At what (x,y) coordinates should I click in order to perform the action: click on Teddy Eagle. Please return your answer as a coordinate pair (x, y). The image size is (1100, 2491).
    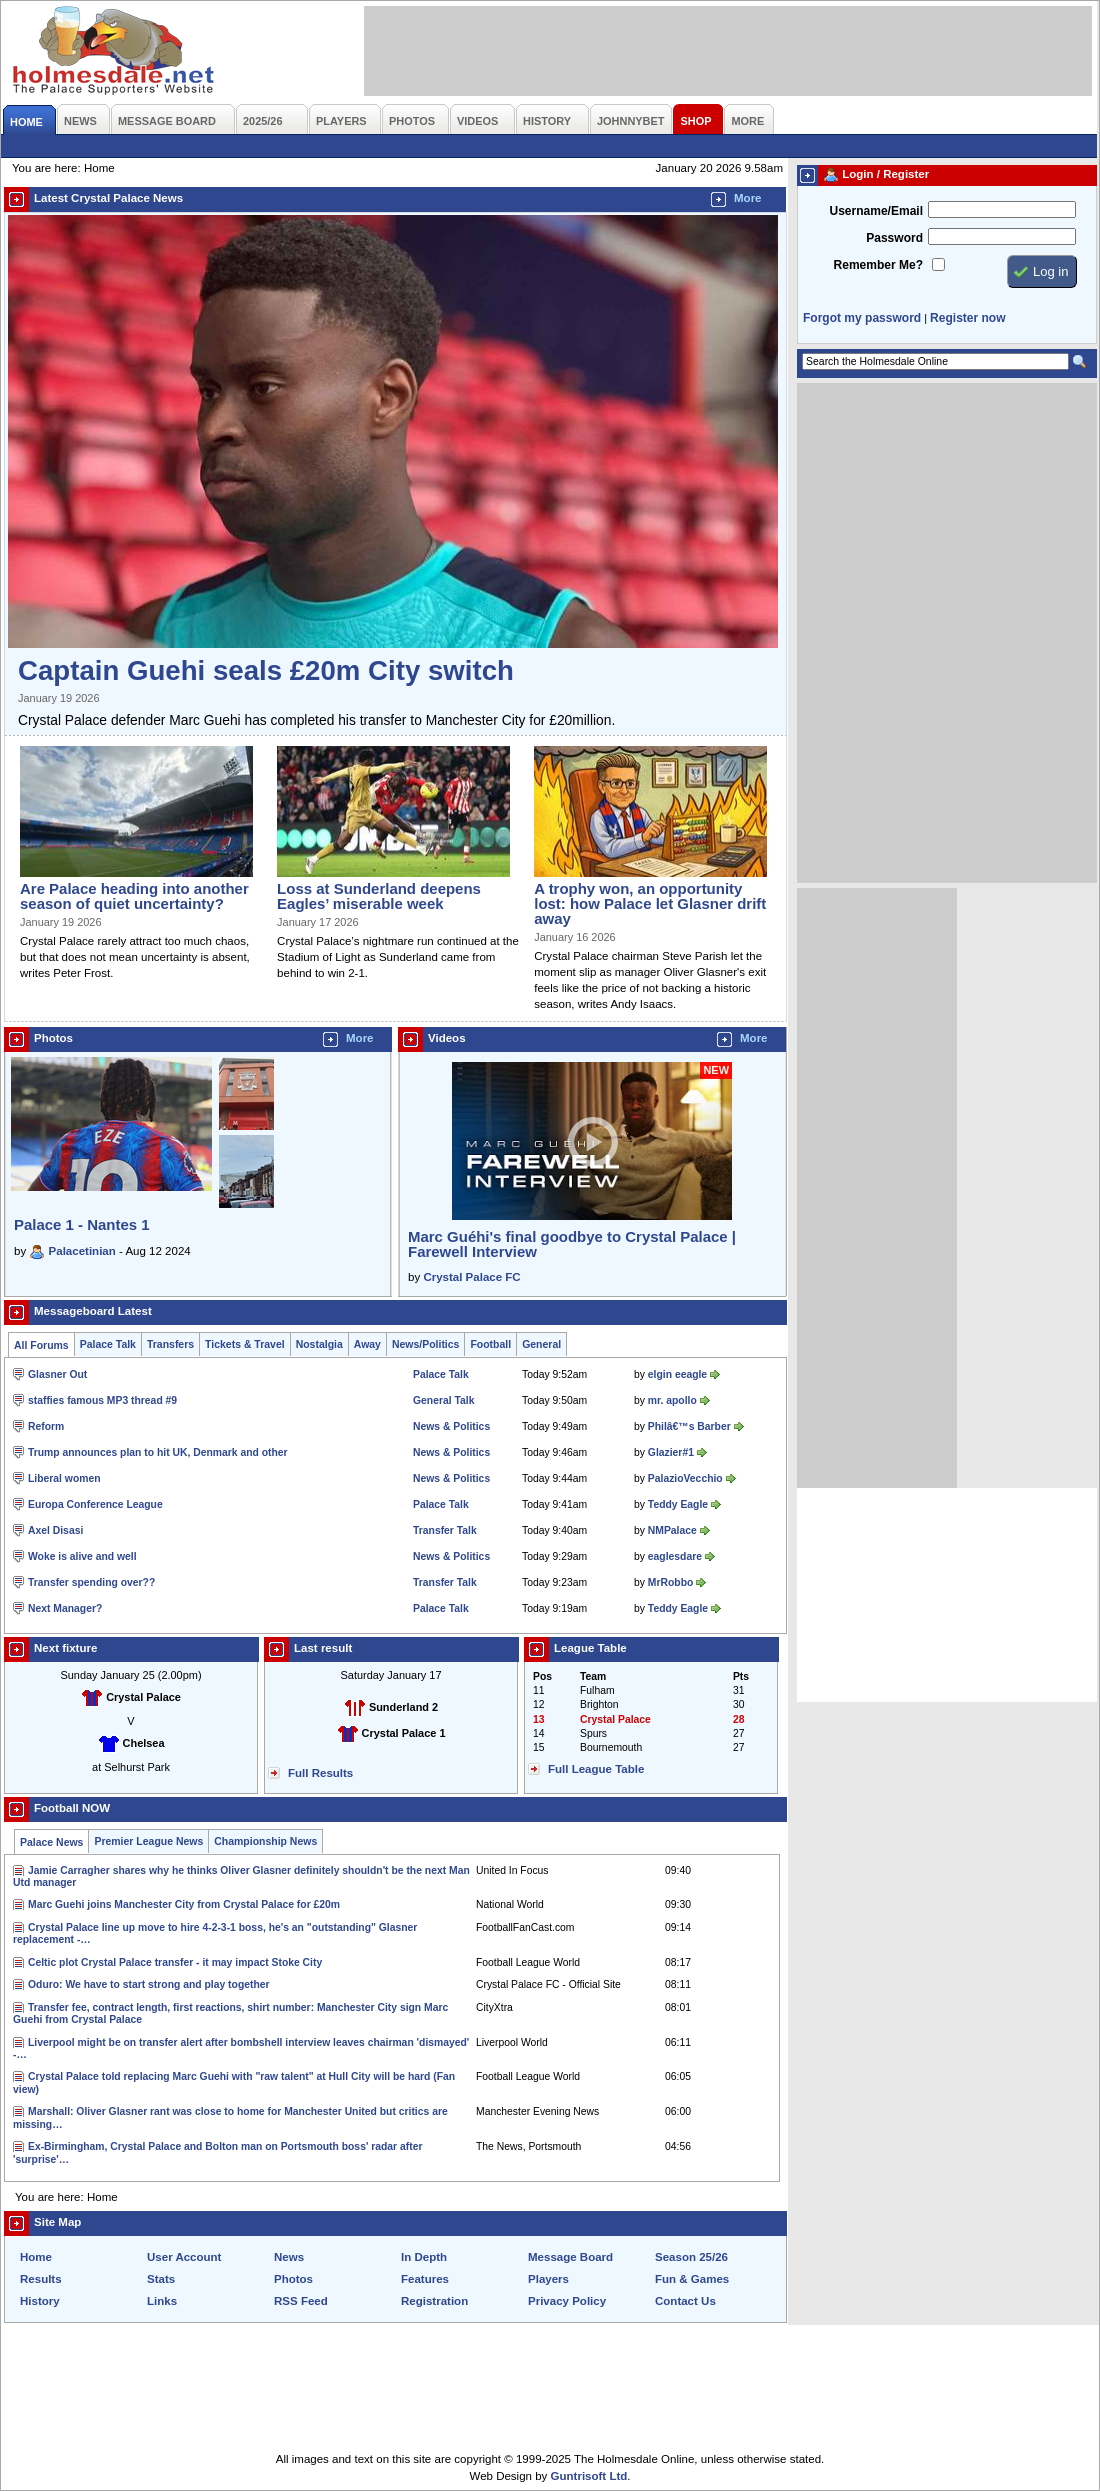
    Looking at the image, I should click on (678, 1504).